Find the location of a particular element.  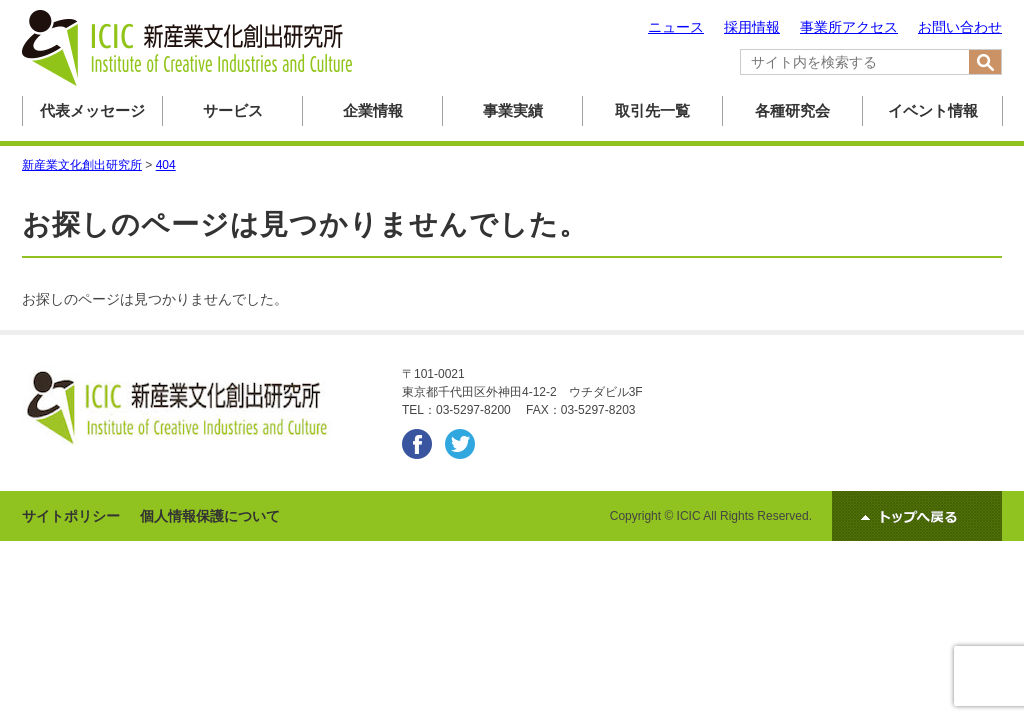

企業情報 is located at coordinates (373, 110).